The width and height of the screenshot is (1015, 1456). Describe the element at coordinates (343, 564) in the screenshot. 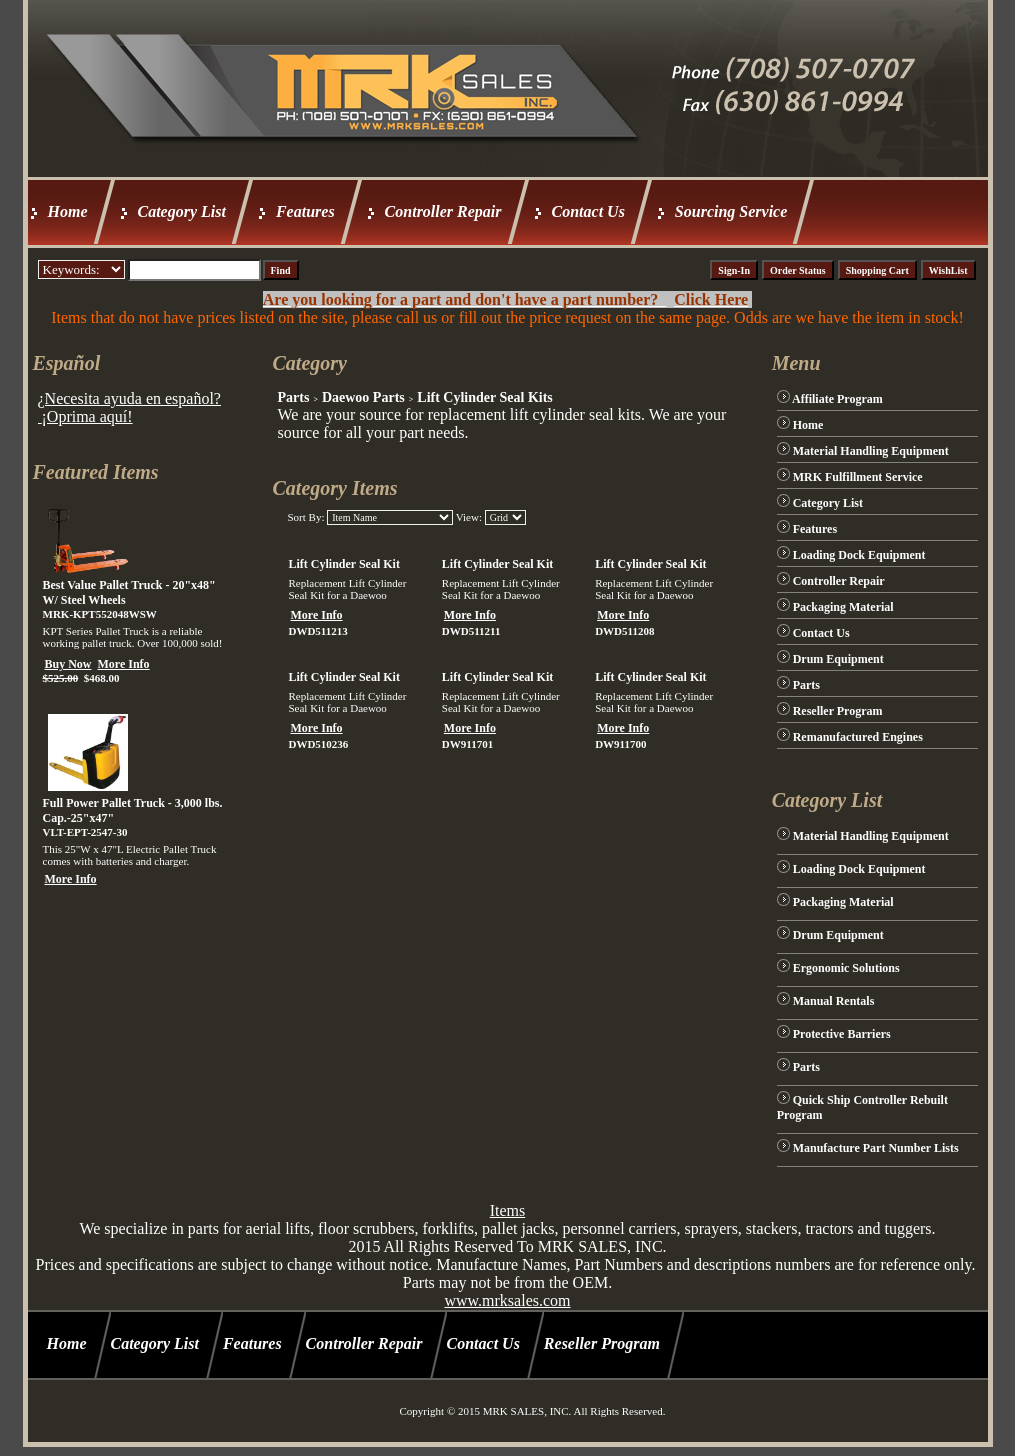

I see `Lift Cylinder Seal Kit` at that location.